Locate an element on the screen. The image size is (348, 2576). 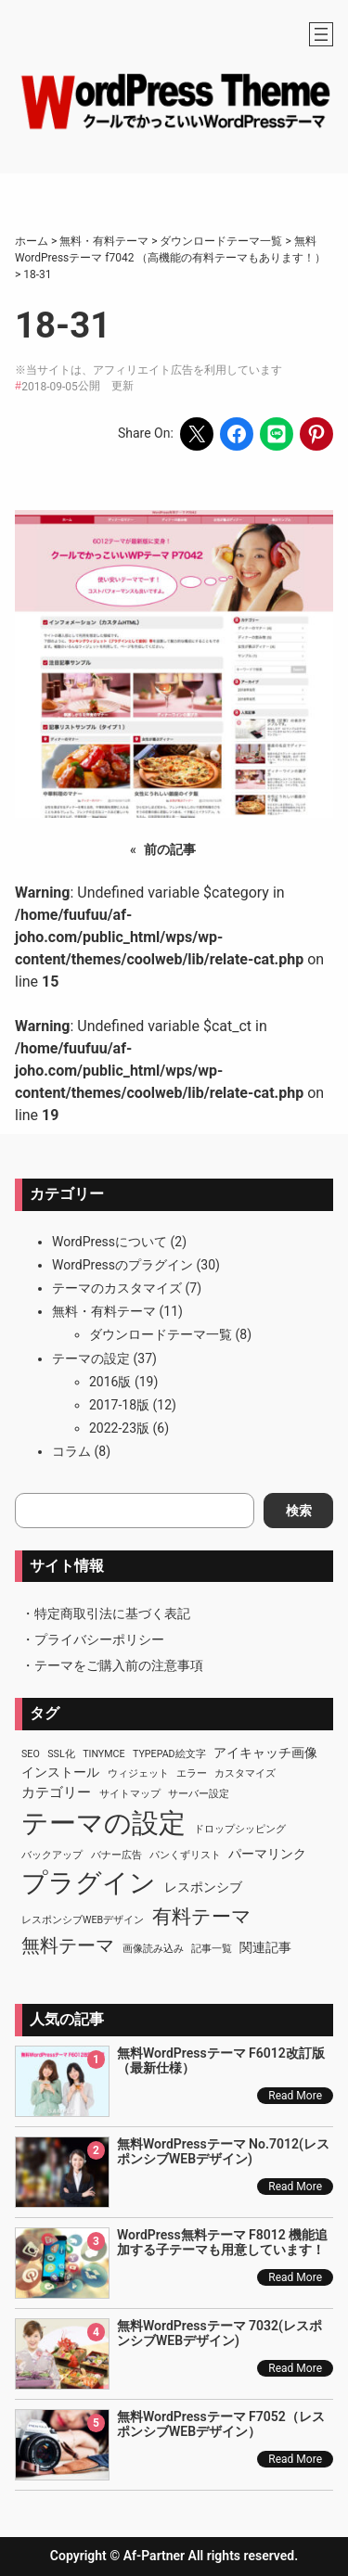
ウィジェット [ウィジェット (1個の項目)] is located at coordinates (138, 1773).